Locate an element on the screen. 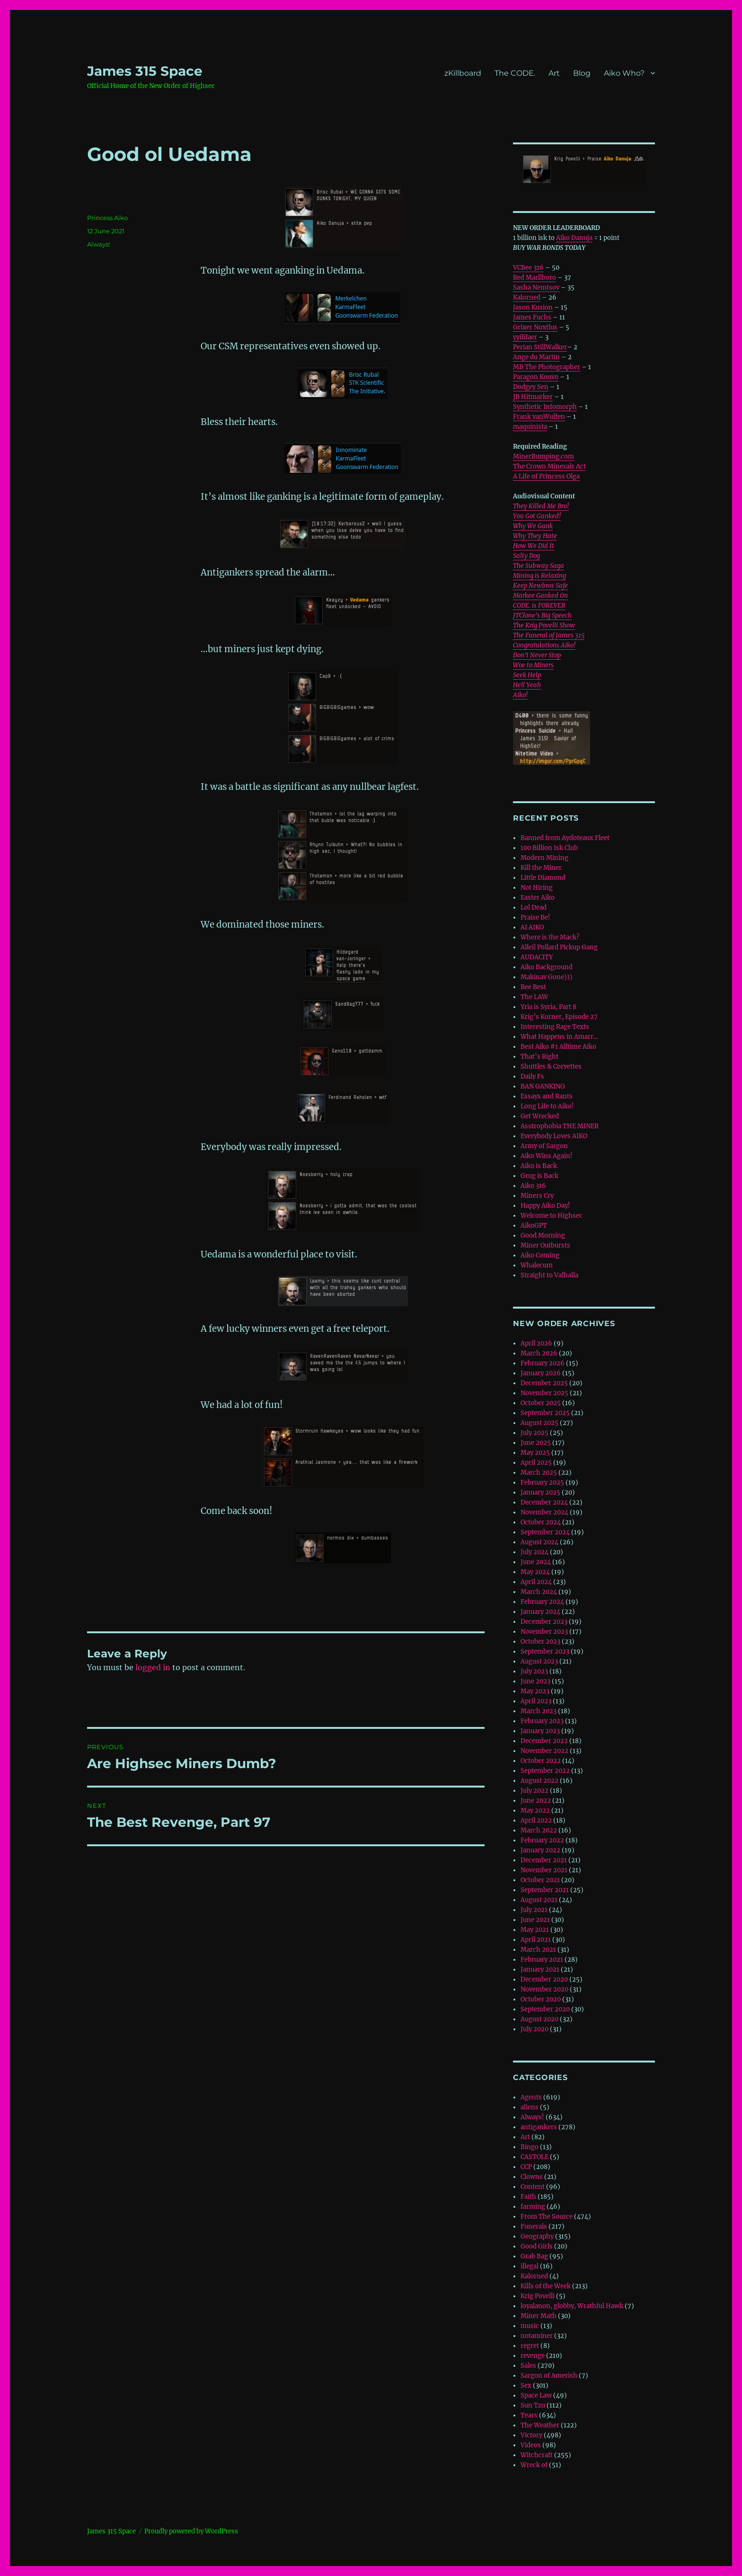 The image size is (742, 2576). January 2022 is located at coordinates (540, 1850).